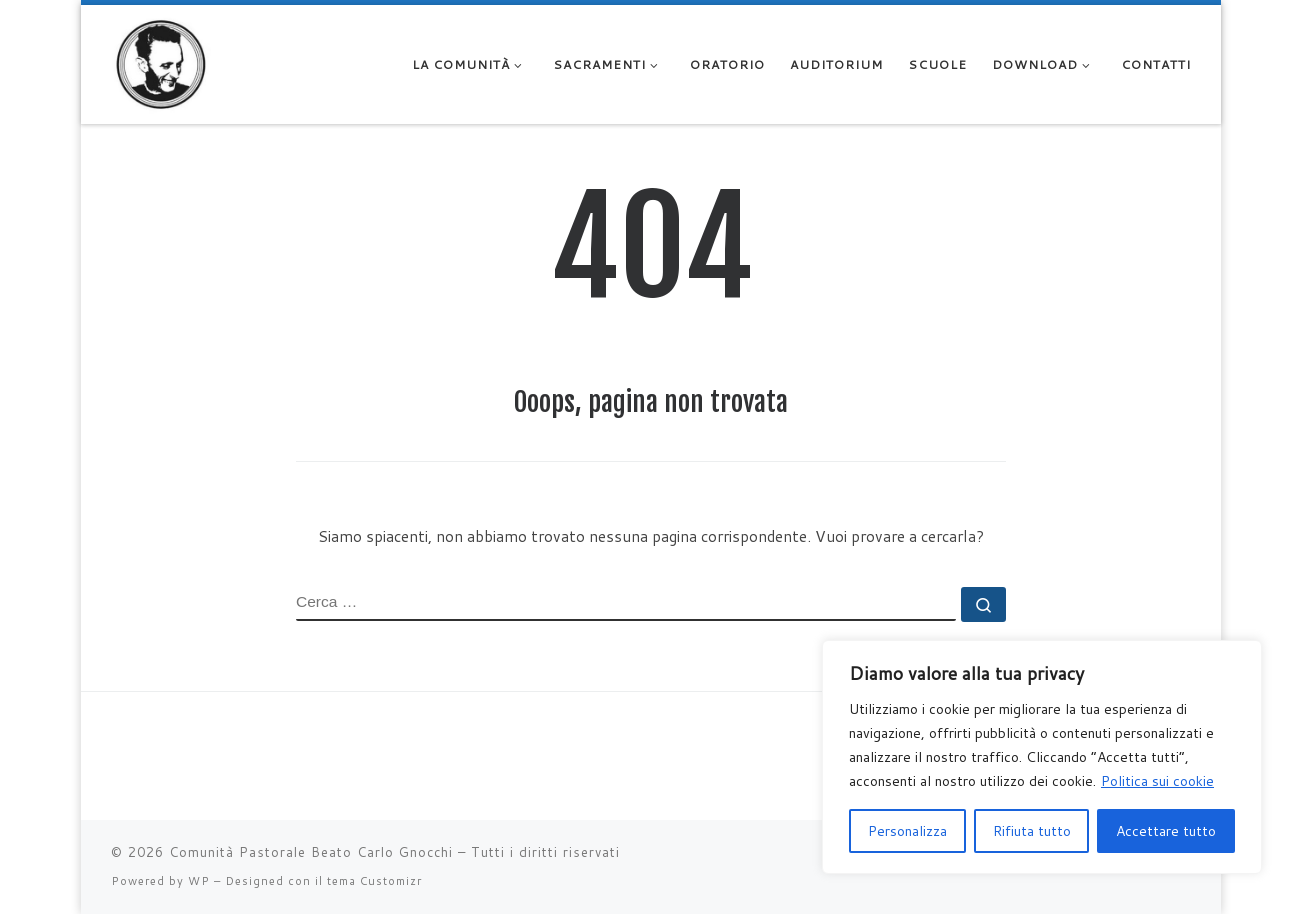  I want to click on [region], so click(1042, 757).